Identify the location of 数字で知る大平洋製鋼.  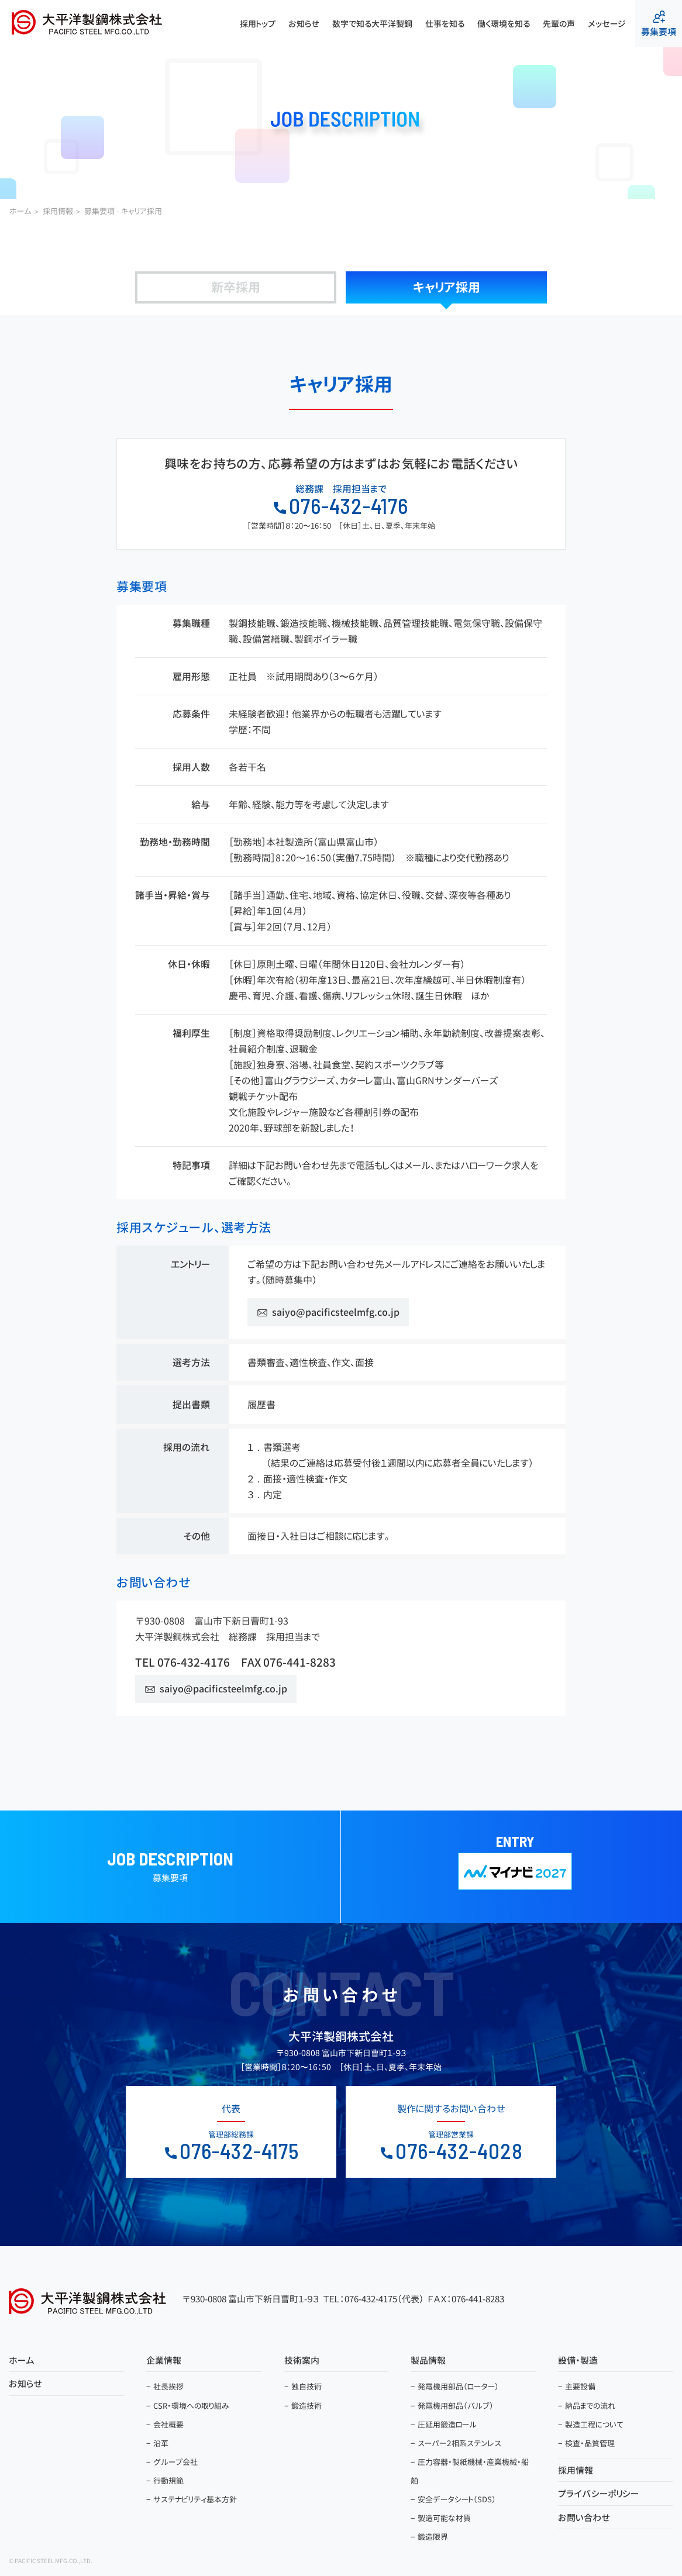
(372, 23).